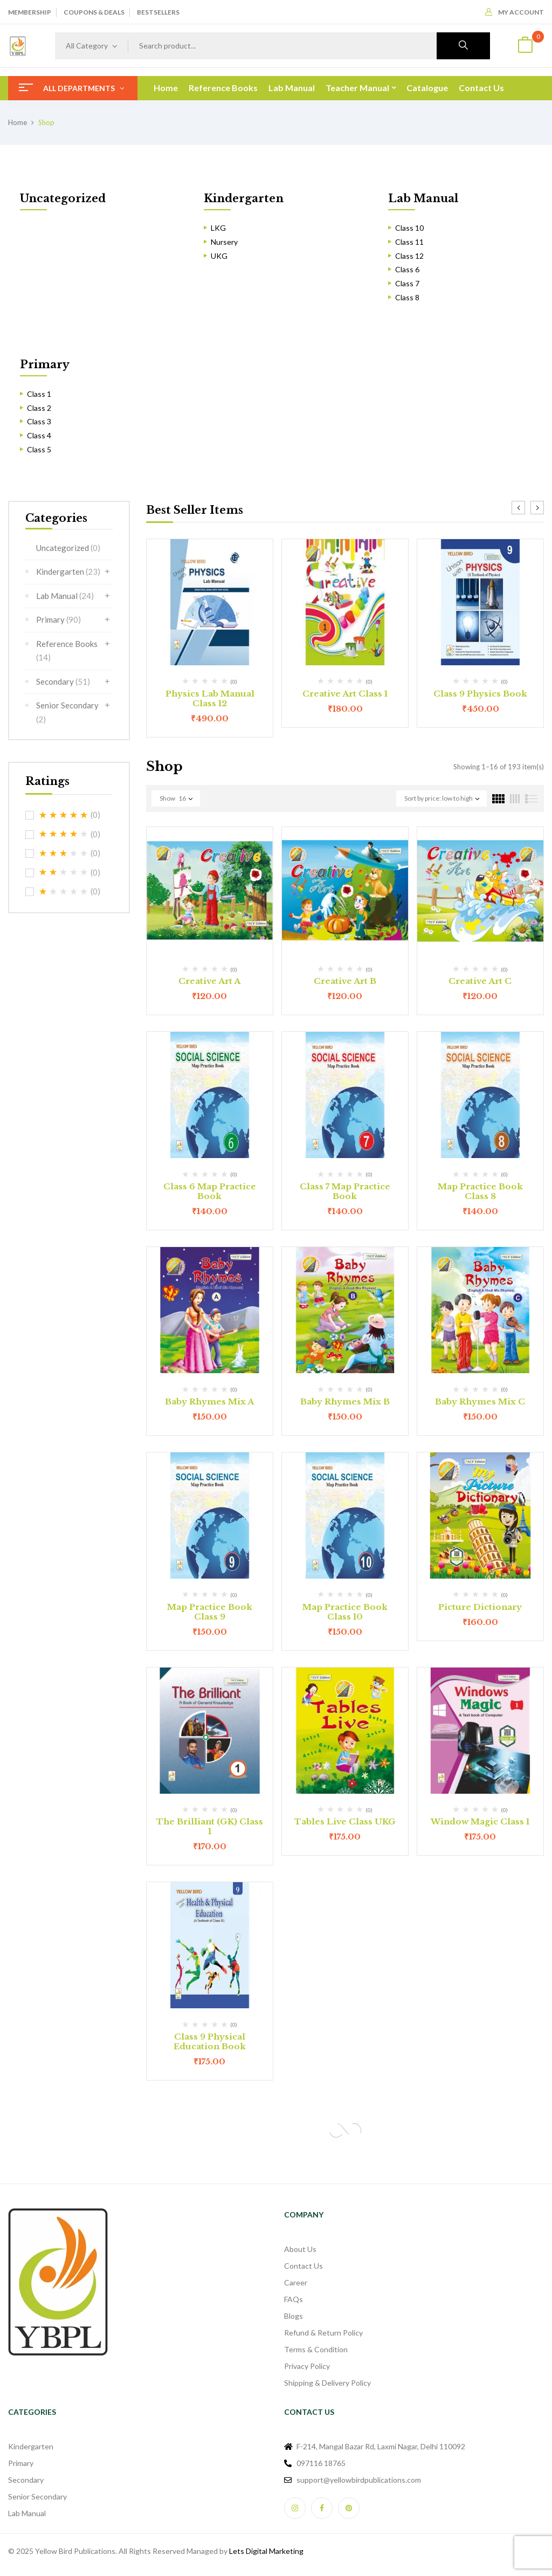 The image size is (552, 2576). Describe the element at coordinates (209, 1826) in the screenshot. I see `The Brilliant (GK) Class 1` at that location.